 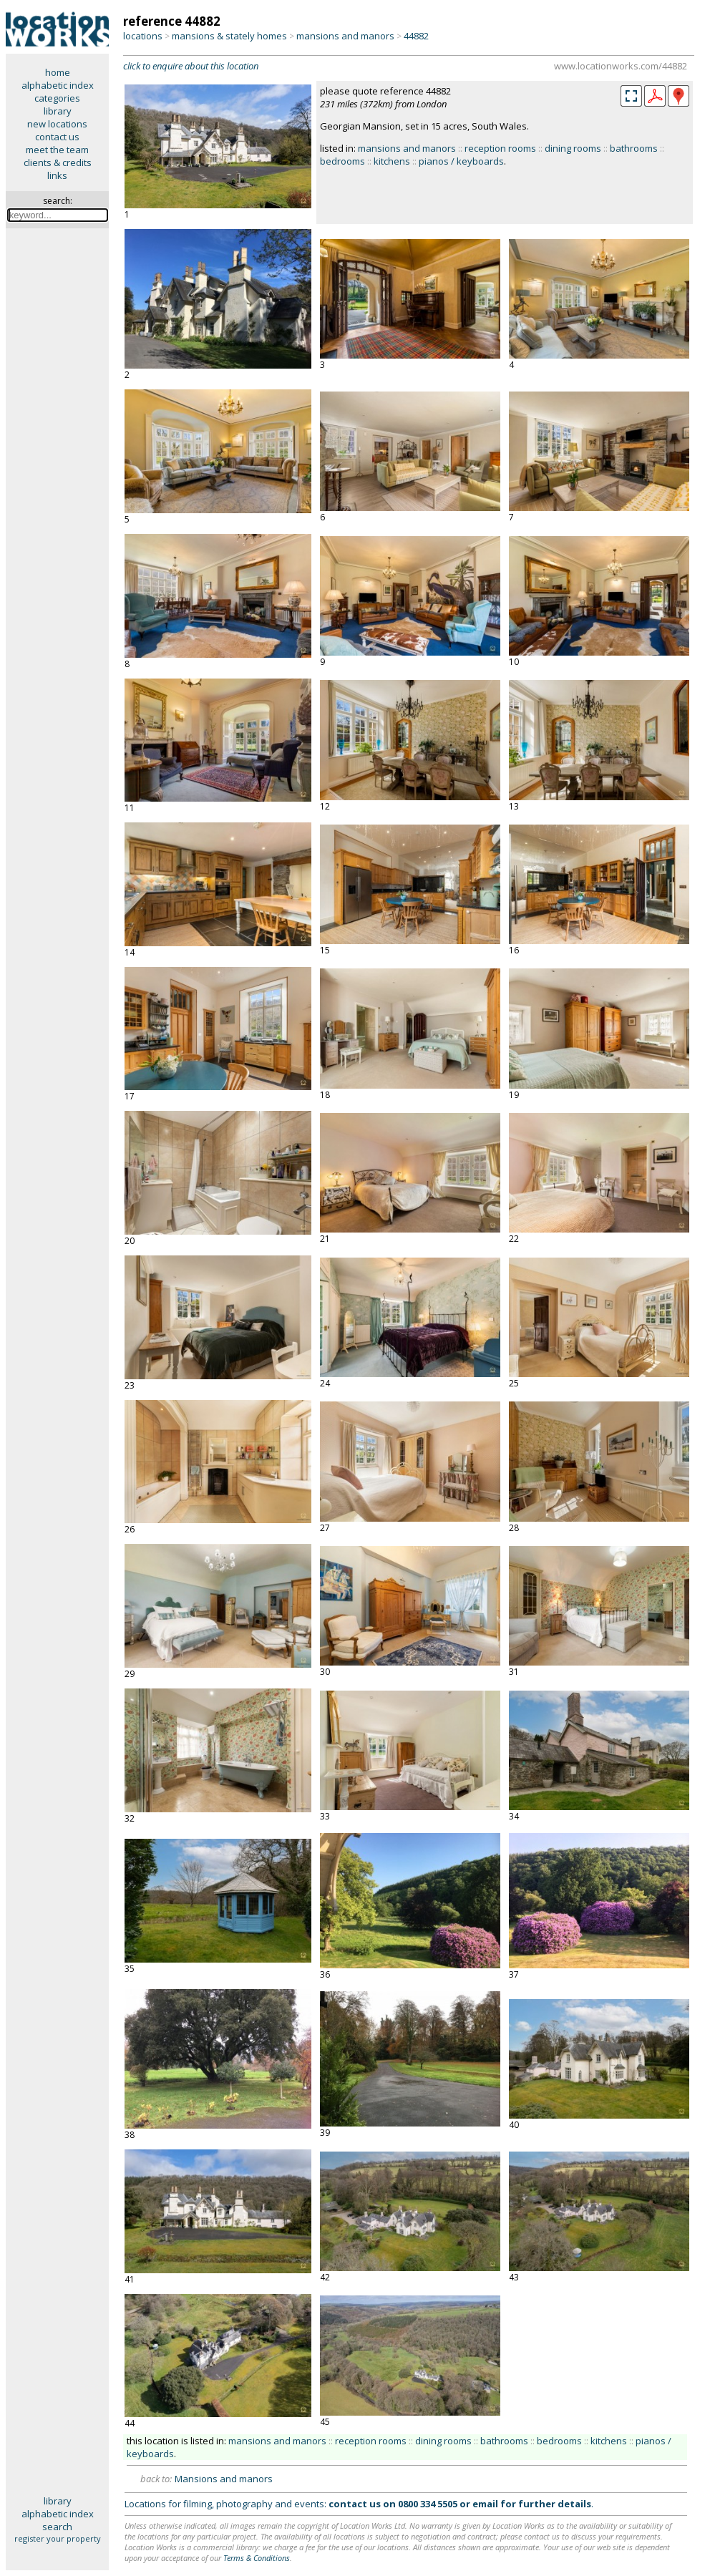 I want to click on www.locationworks.com/44882, so click(x=620, y=65).